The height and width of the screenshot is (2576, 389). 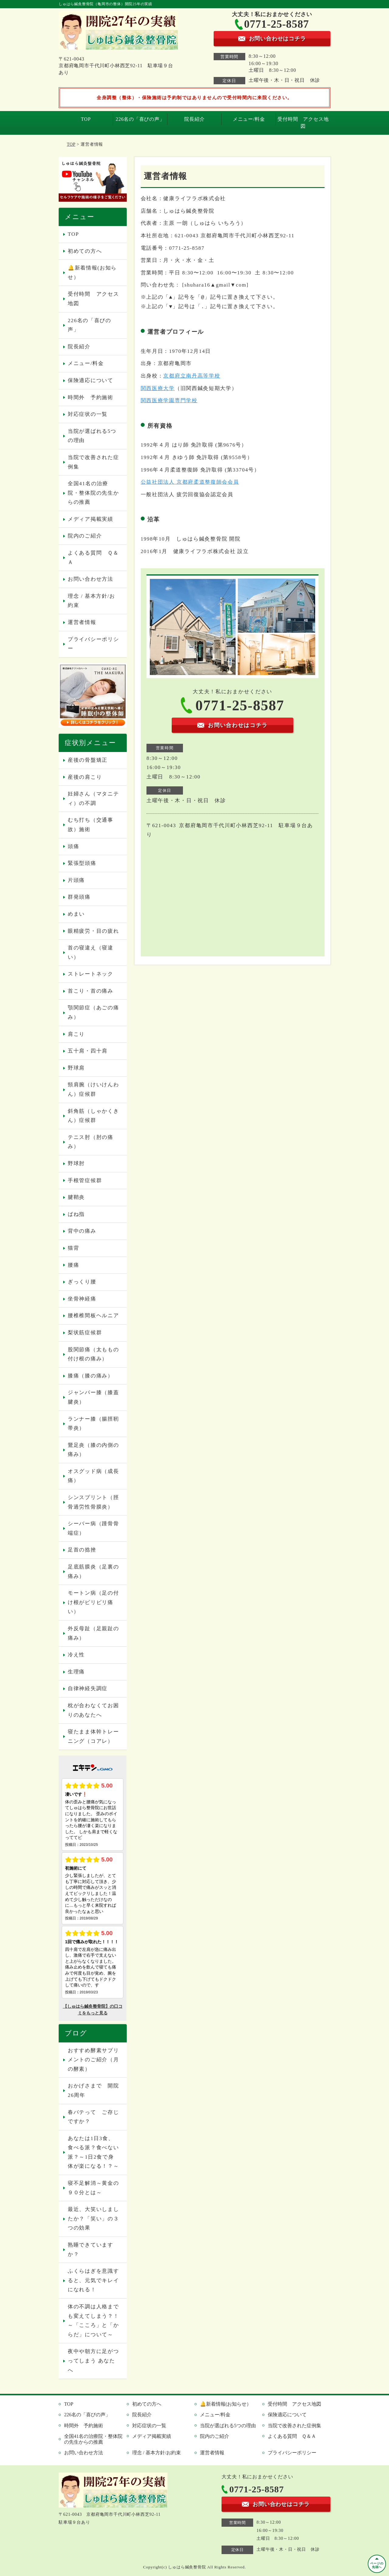 What do you see at coordinates (90, 974) in the screenshot?
I see `ストレートネック` at bounding box center [90, 974].